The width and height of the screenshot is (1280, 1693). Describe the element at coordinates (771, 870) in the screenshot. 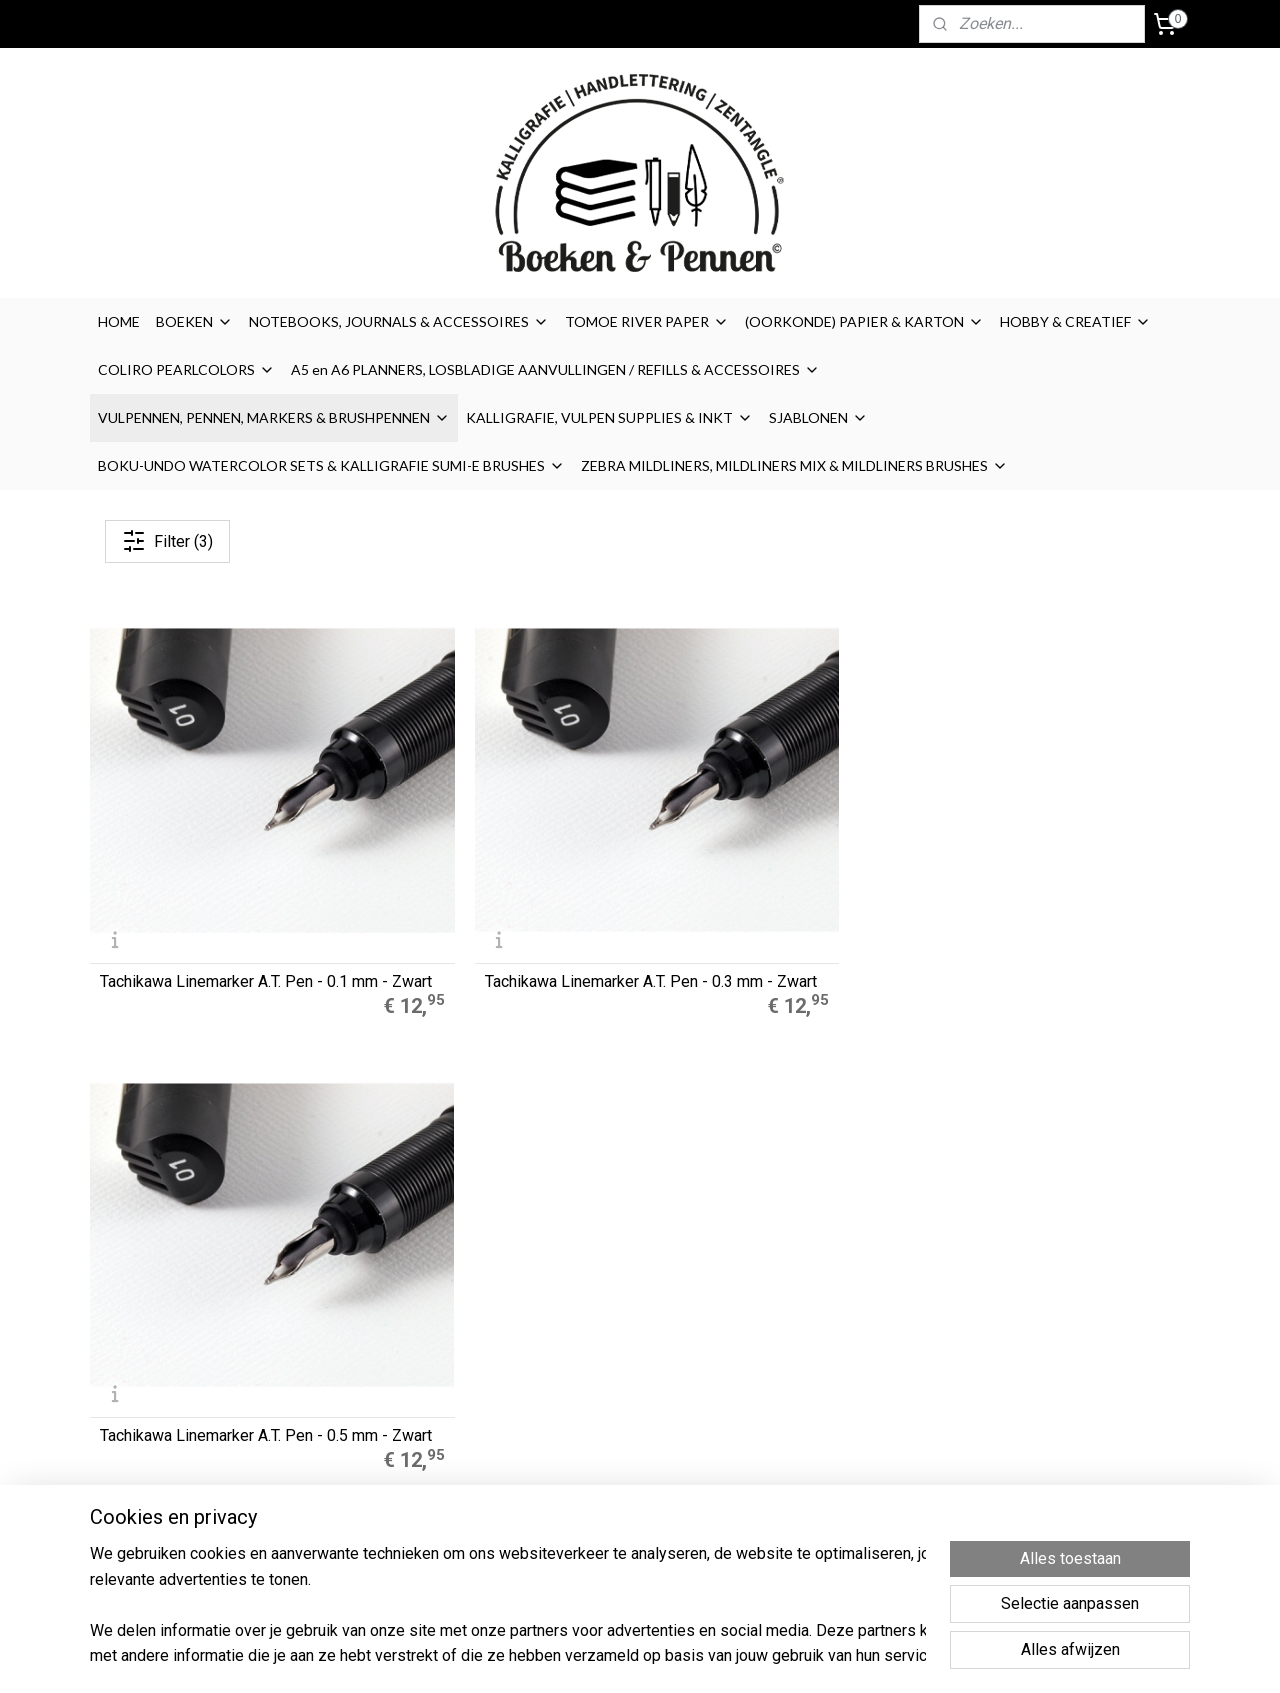

I see `Tachikawa Linemarker A.T. Pen - 0.5 mm - Zwart` at that location.